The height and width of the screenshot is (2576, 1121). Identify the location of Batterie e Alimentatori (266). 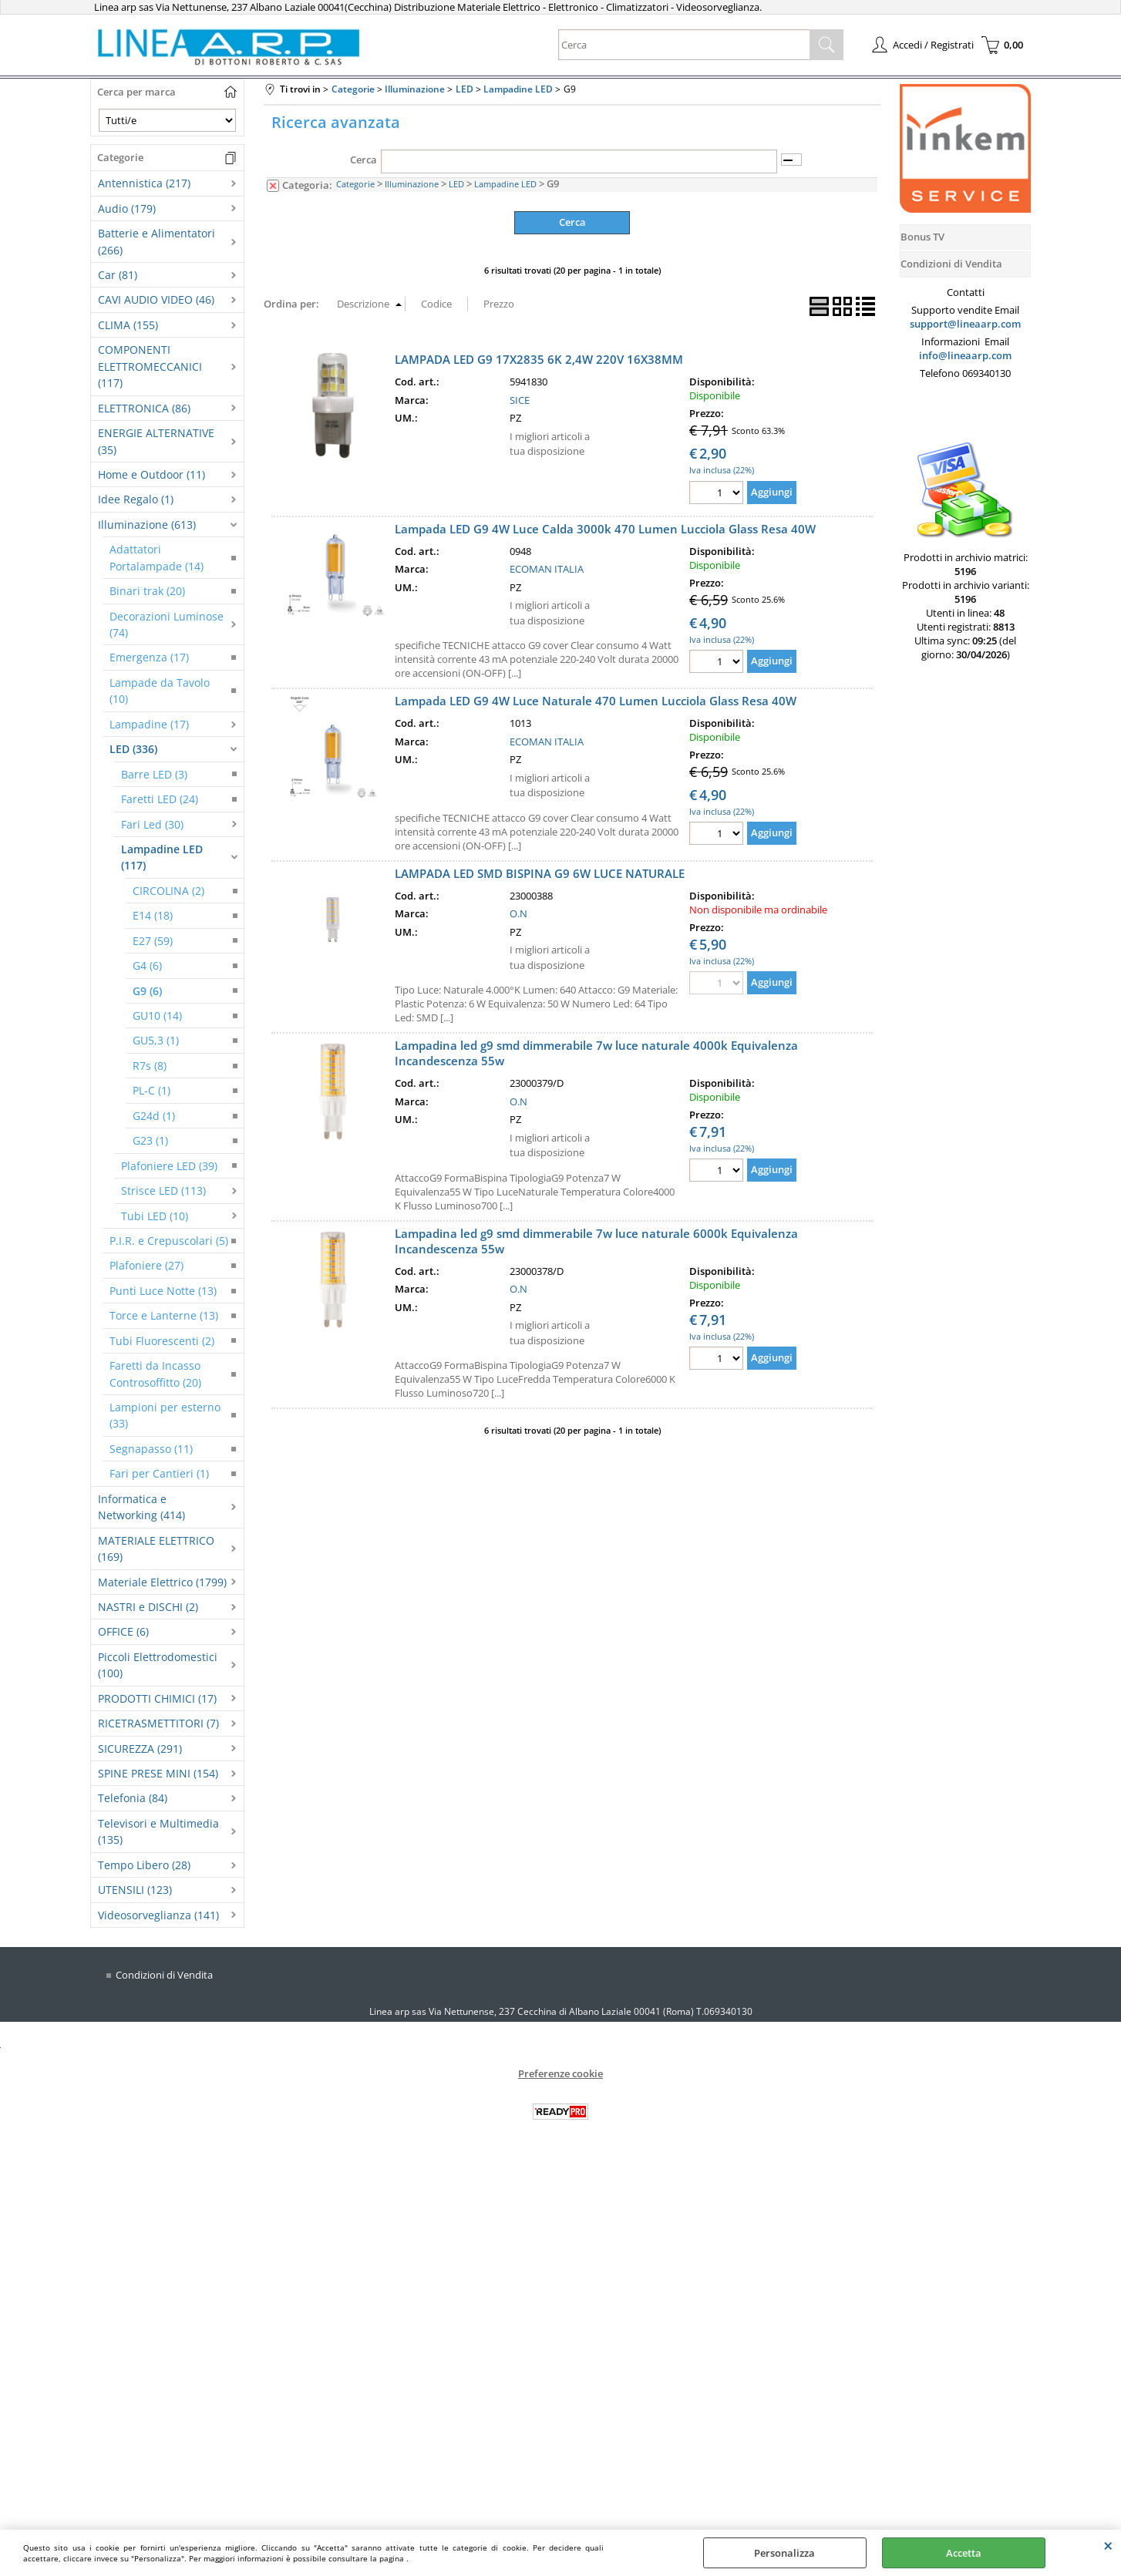
(156, 241).